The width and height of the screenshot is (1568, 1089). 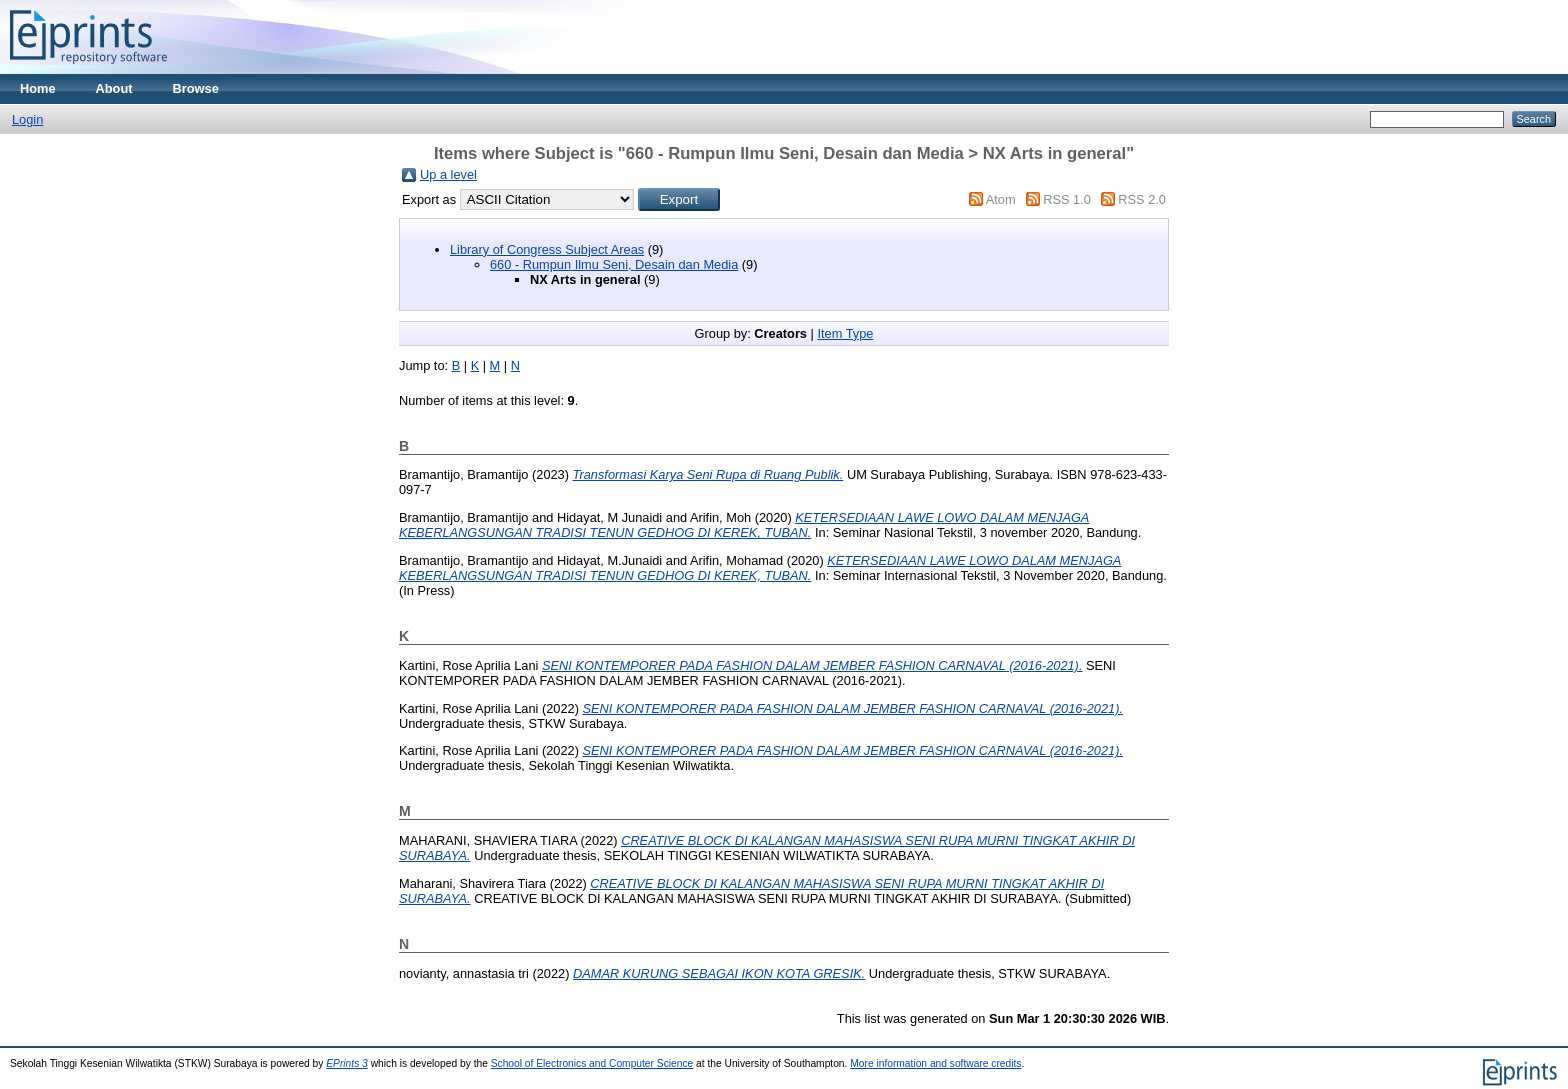 I want to click on Browse, so click(x=196, y=88).